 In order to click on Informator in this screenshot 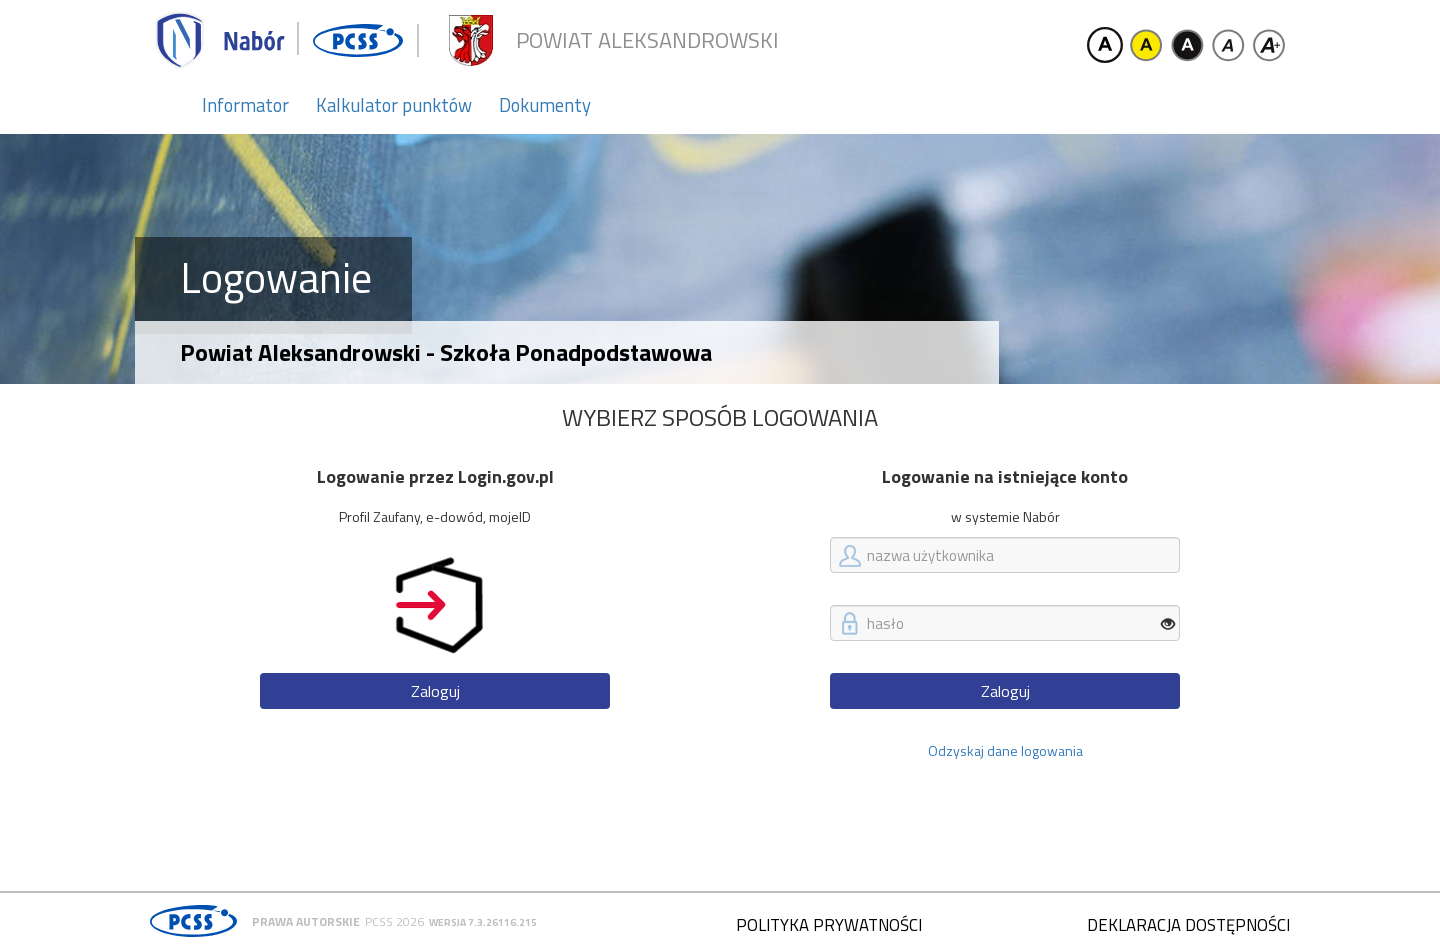, I will do `click(245, 105)`.